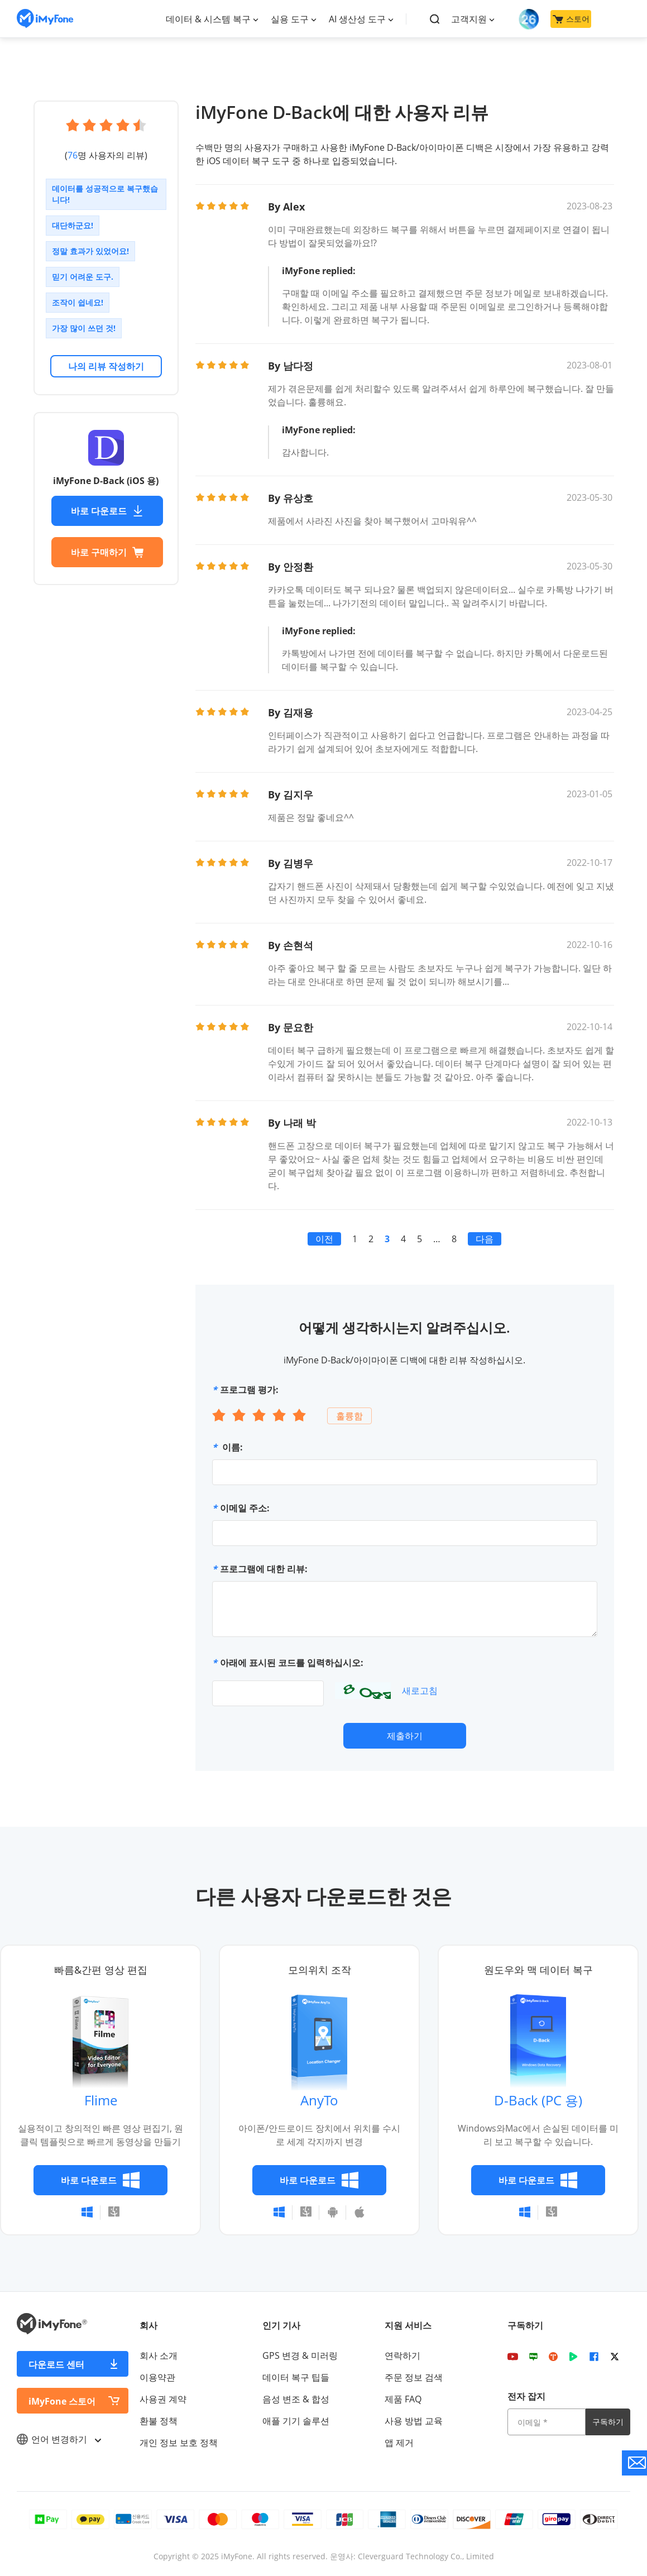 Image resolution: width=647 pixels, height=2576 pixels. Describe the element at coordinates (399, 2442) in the screenshot. I see `앱 제거` at that location.